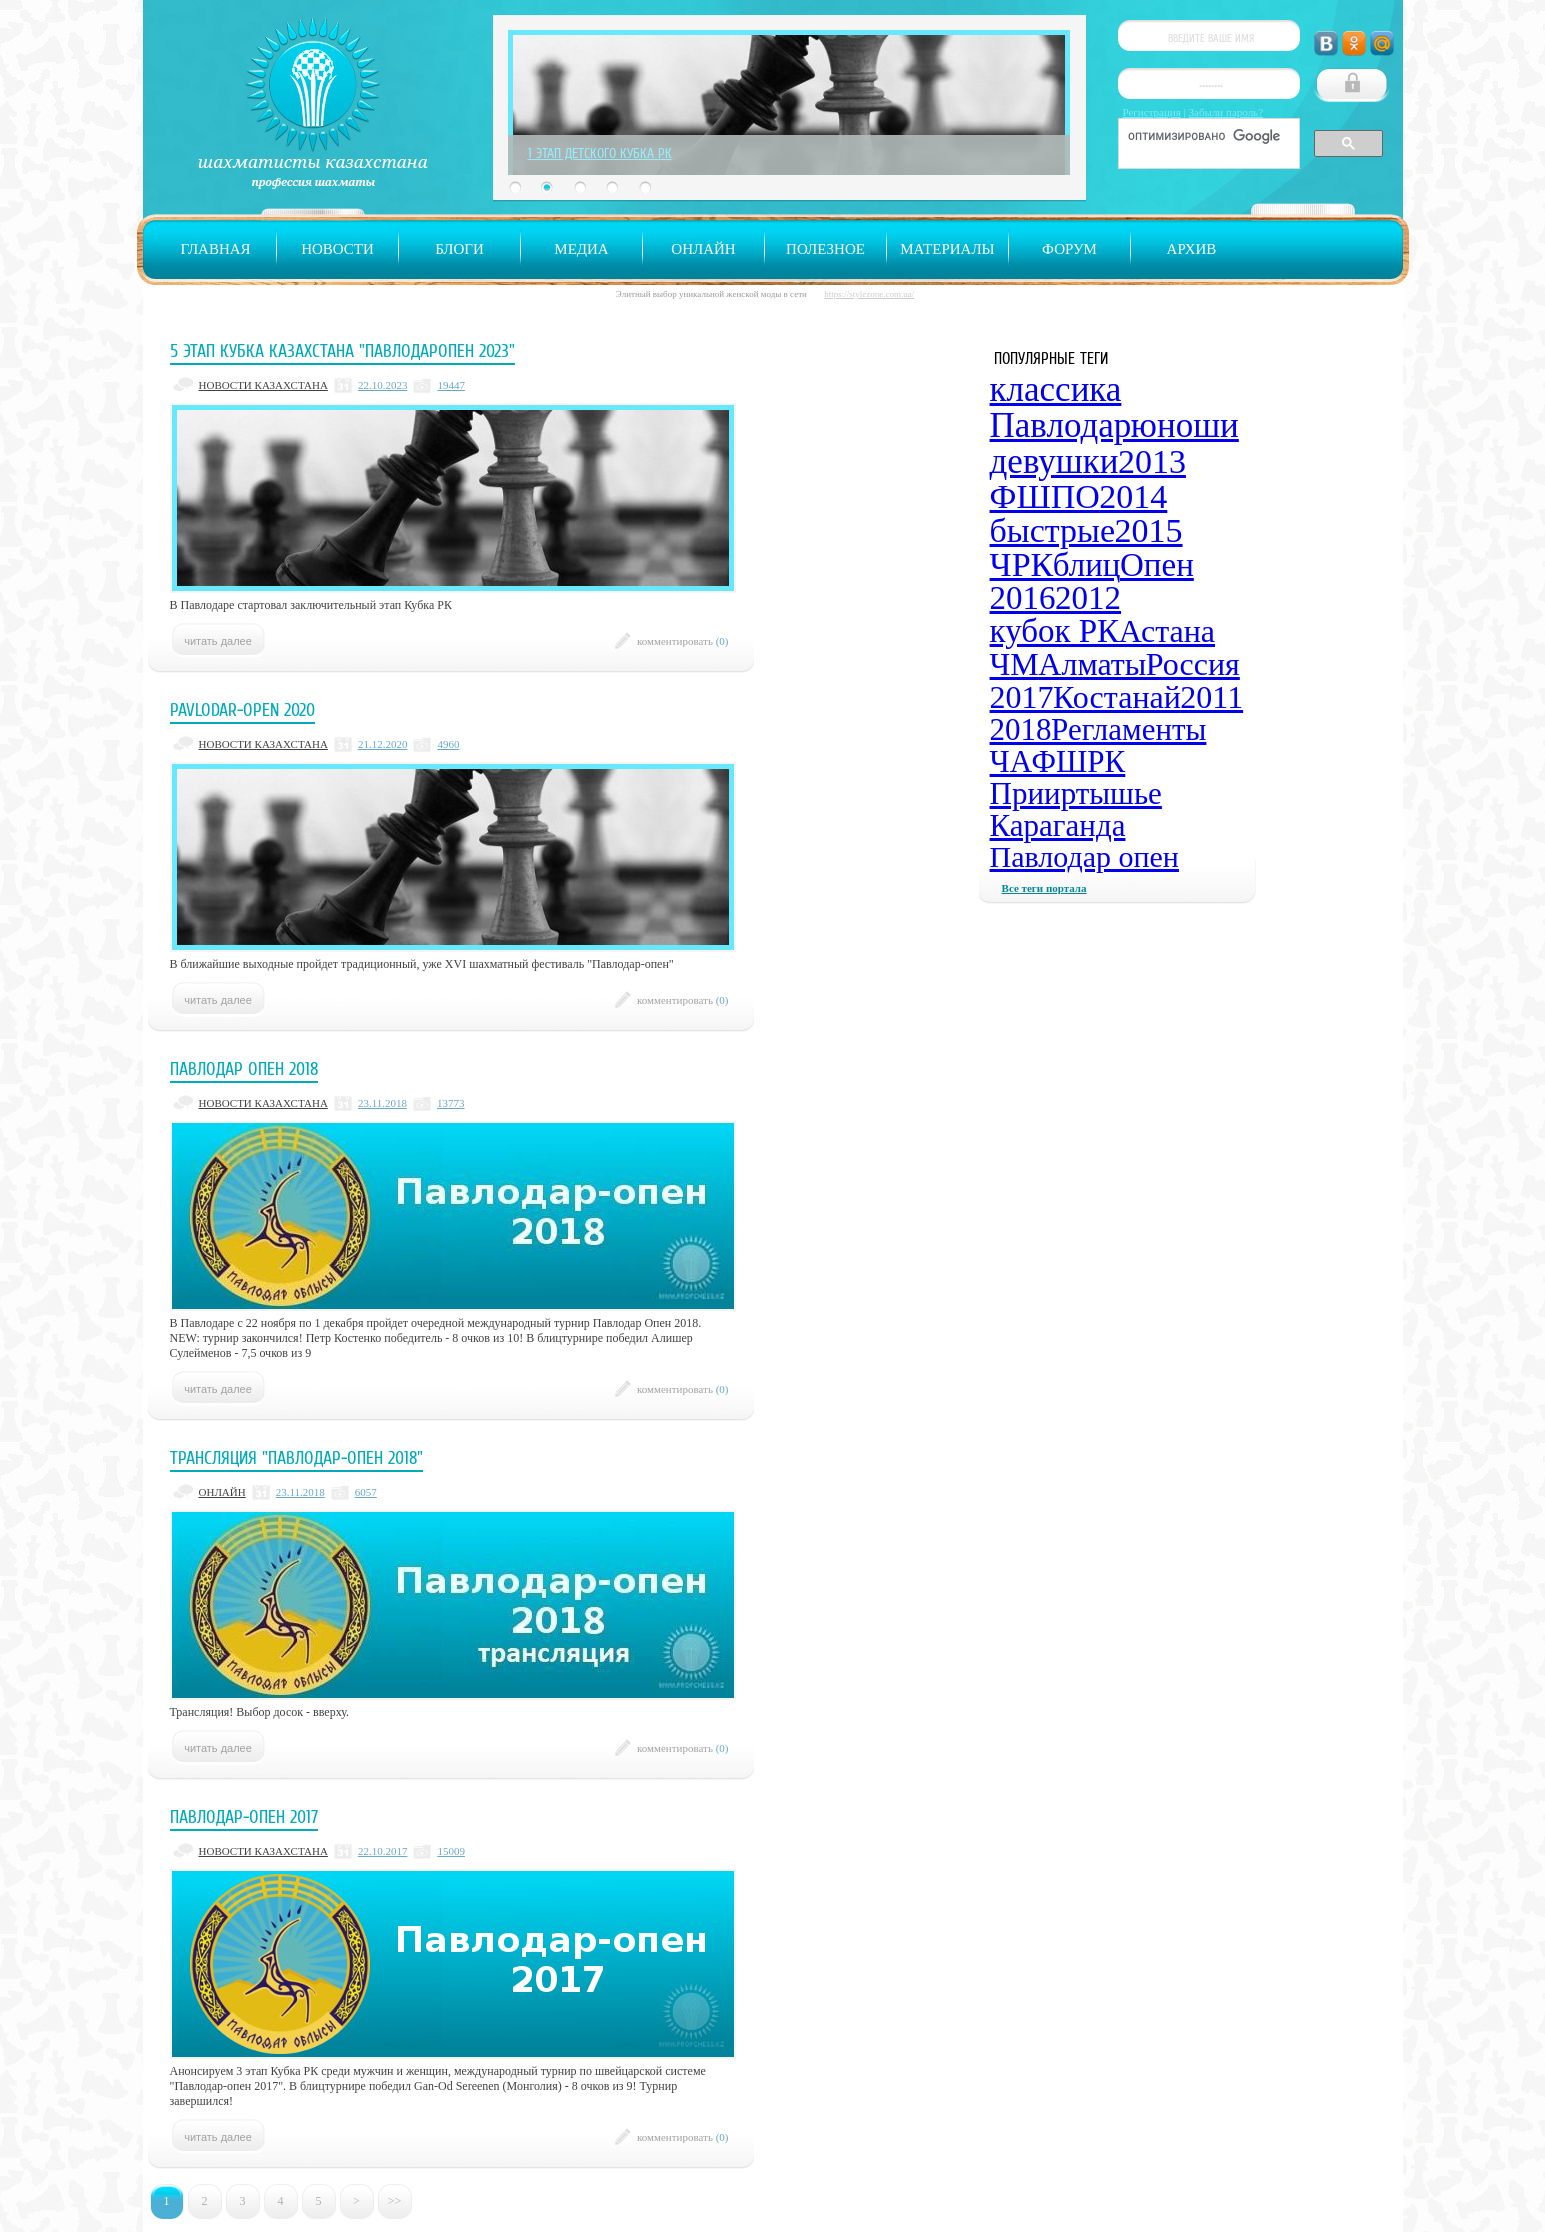  I want to click on Главная, so click(215, 249).